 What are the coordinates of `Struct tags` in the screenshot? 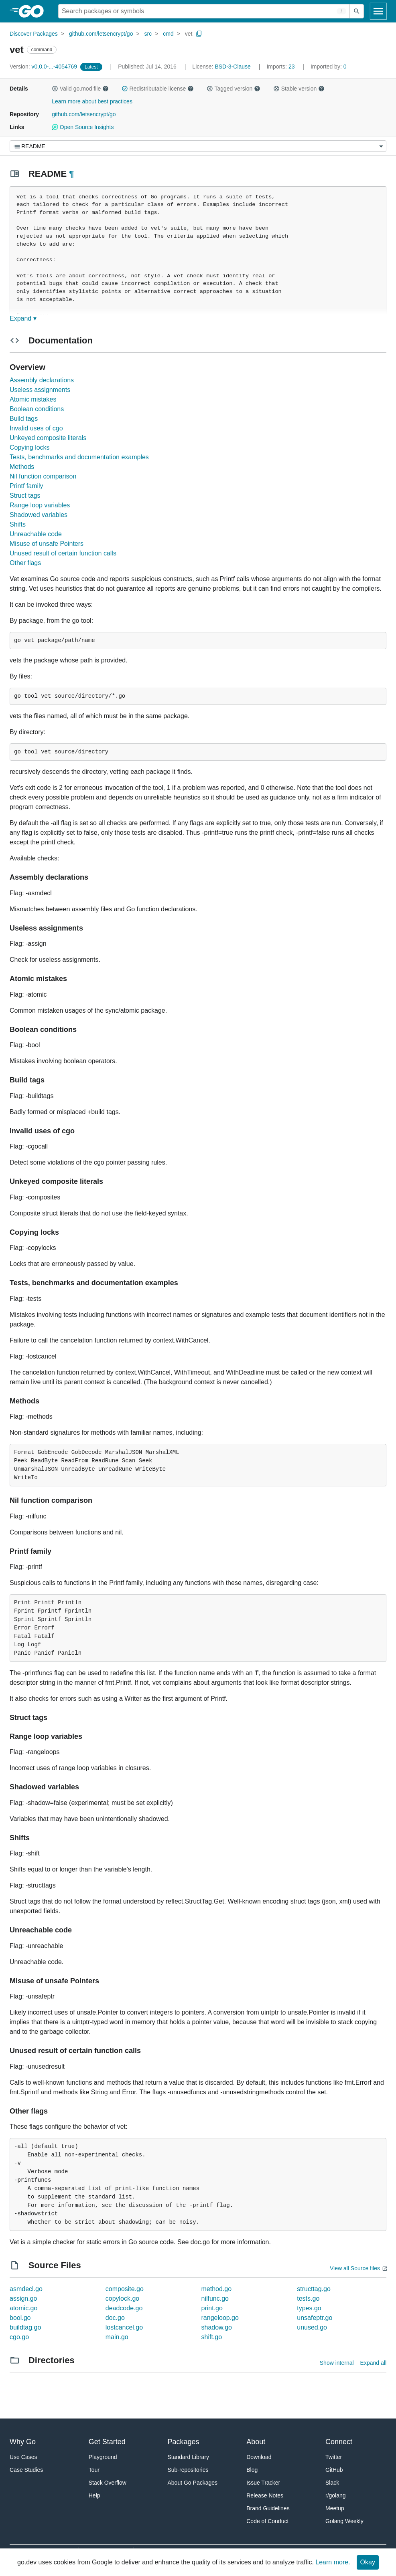 It's located at (25, 495).